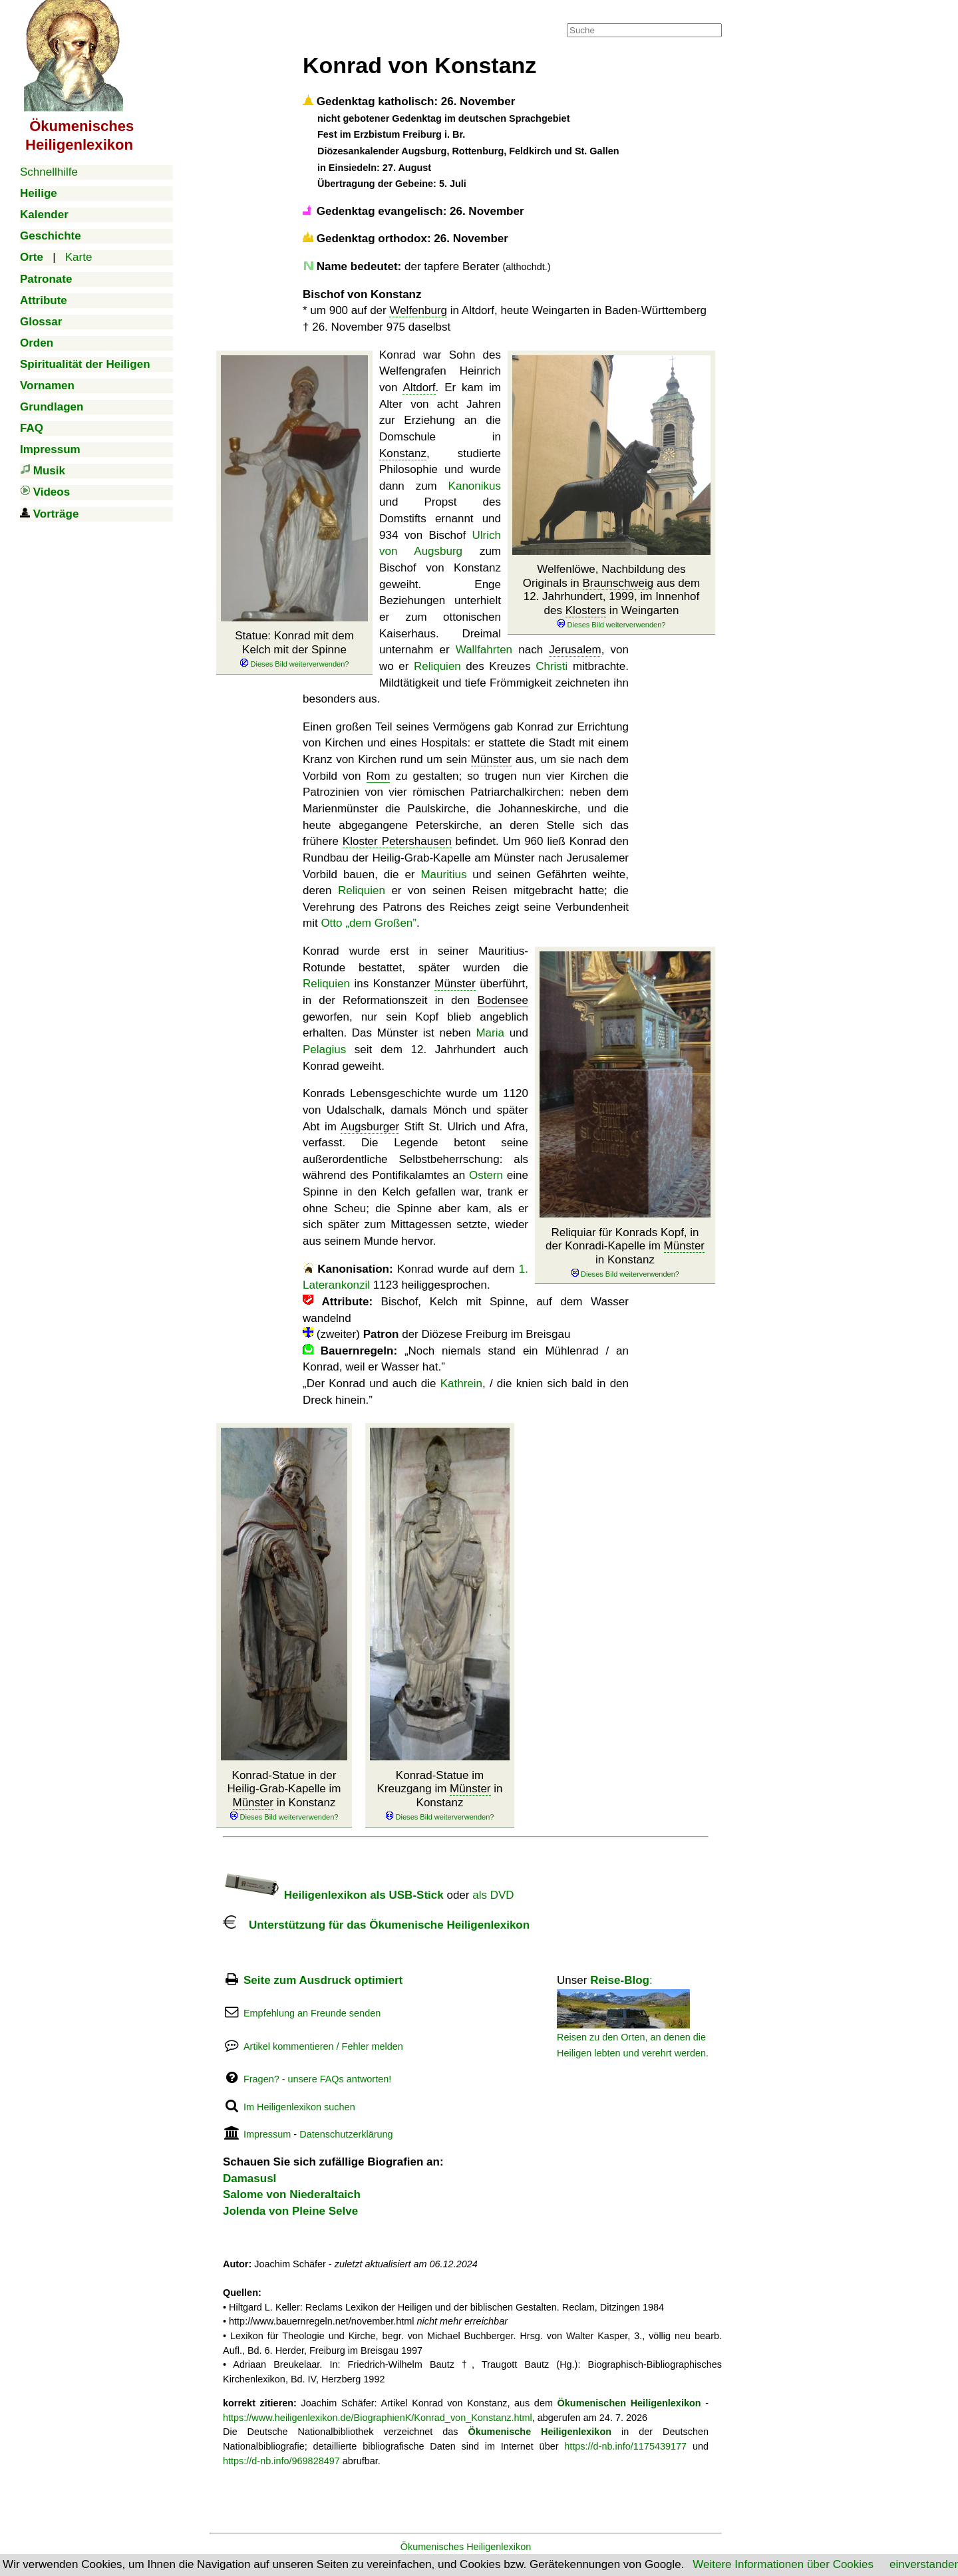  Describe the element at coordinates (324, 1049) in the screenshot. I see `Pelagius` at that location.